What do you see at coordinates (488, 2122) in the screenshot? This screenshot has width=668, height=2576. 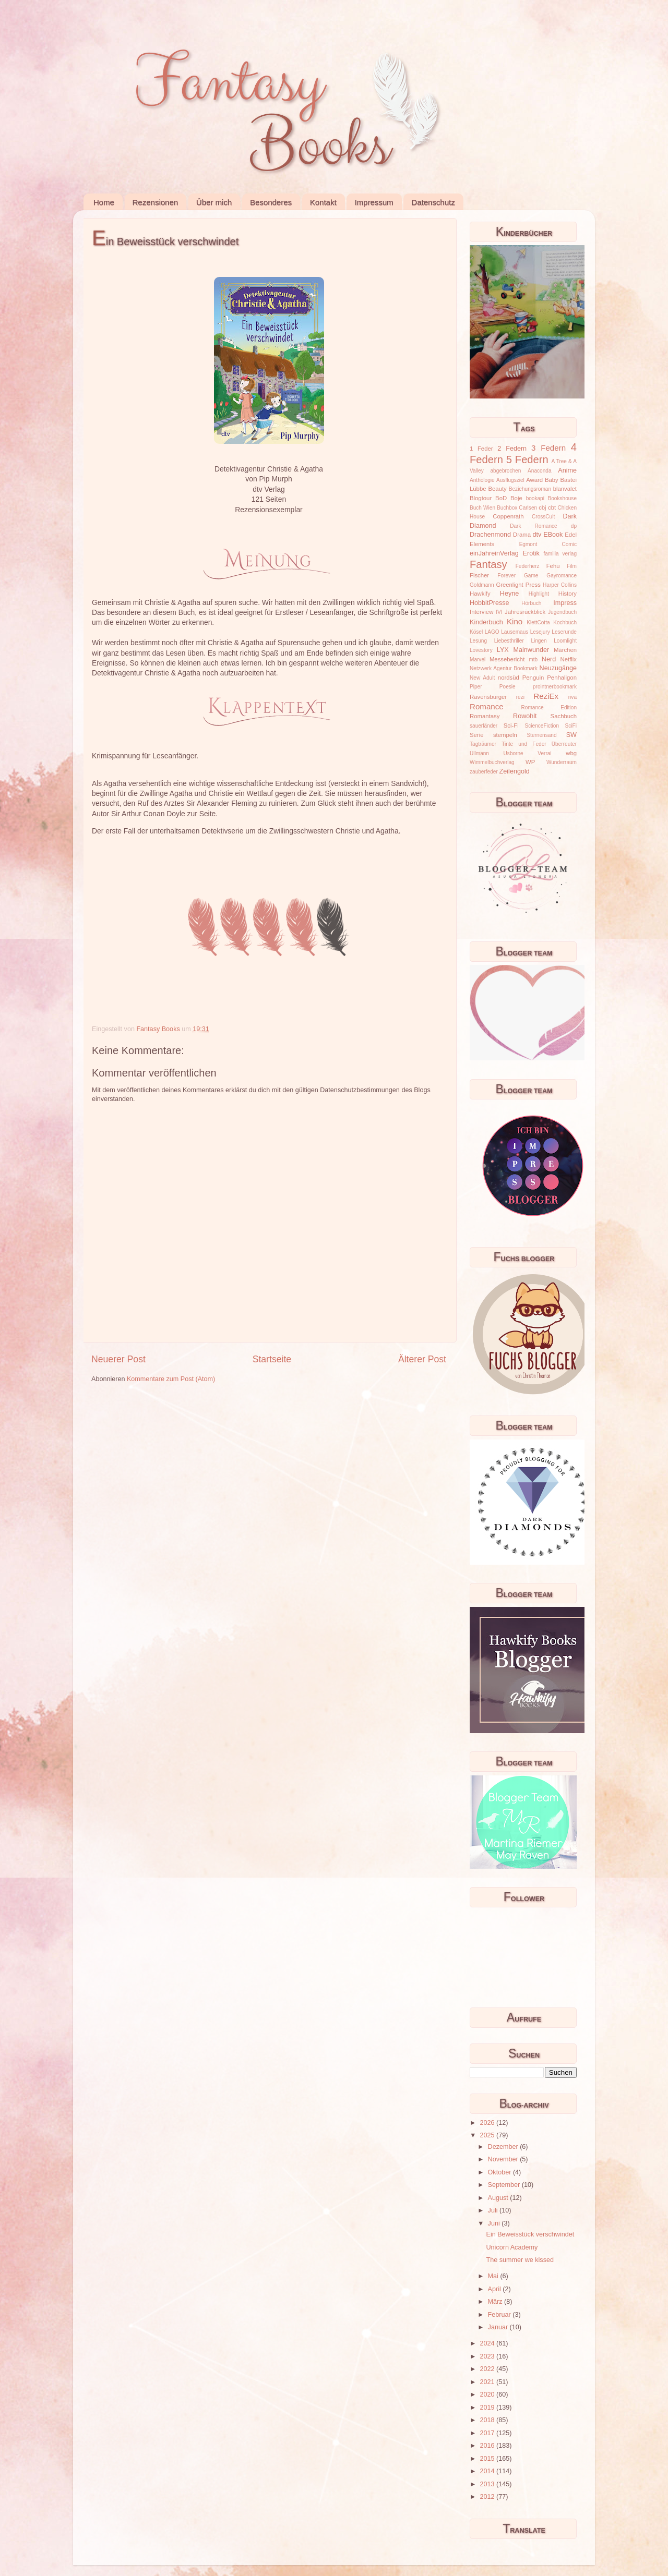 I see `2026` at bounding box center [488, 2122].